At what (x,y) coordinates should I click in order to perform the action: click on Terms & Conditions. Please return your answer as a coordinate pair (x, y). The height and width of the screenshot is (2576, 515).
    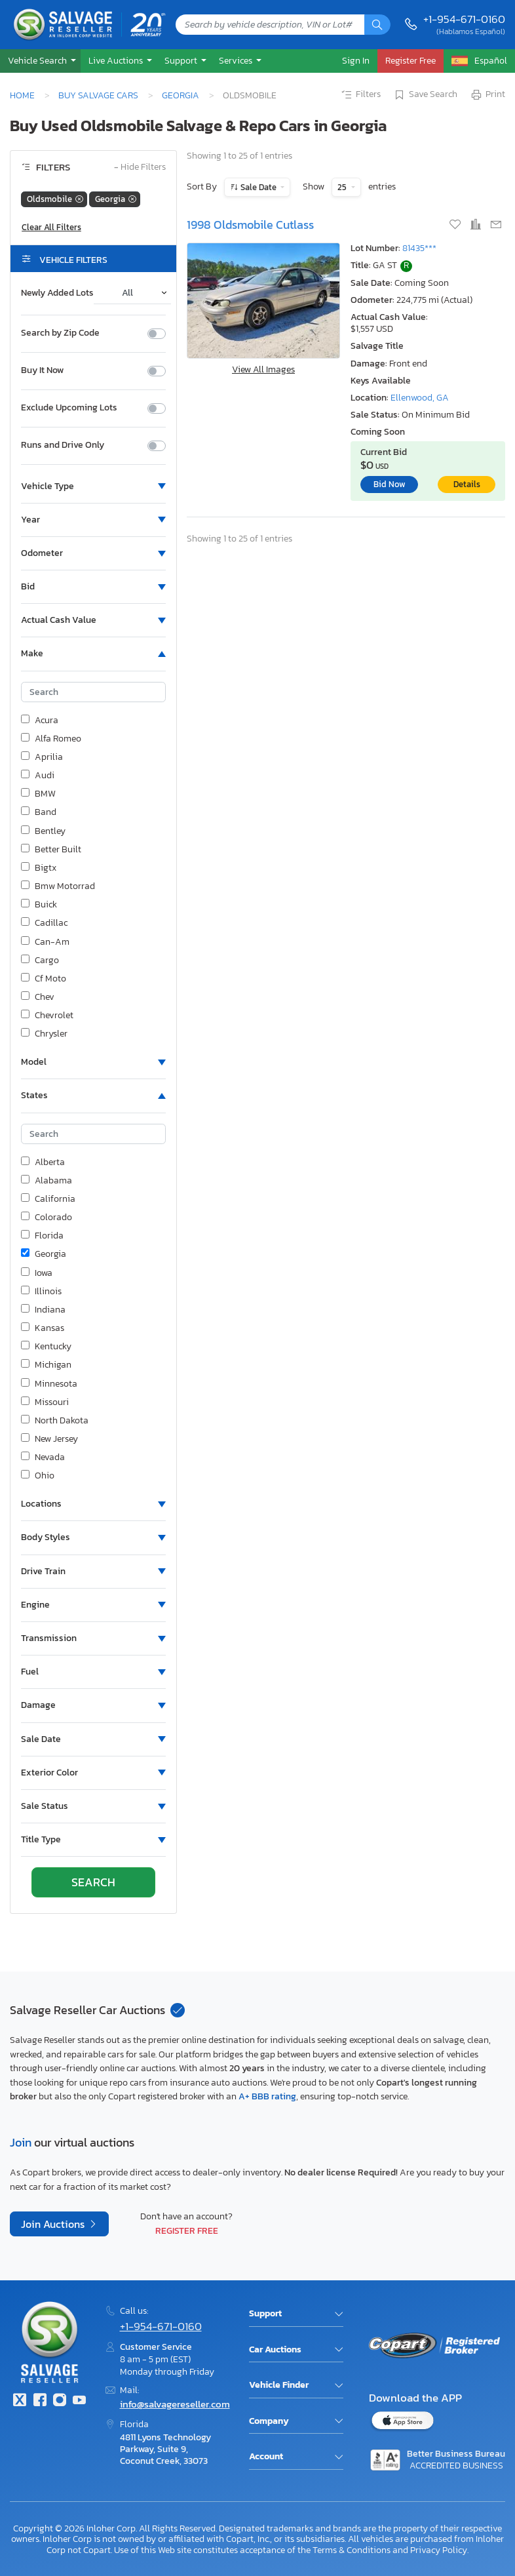
    Looking at the image, I should click on (352, 2549).